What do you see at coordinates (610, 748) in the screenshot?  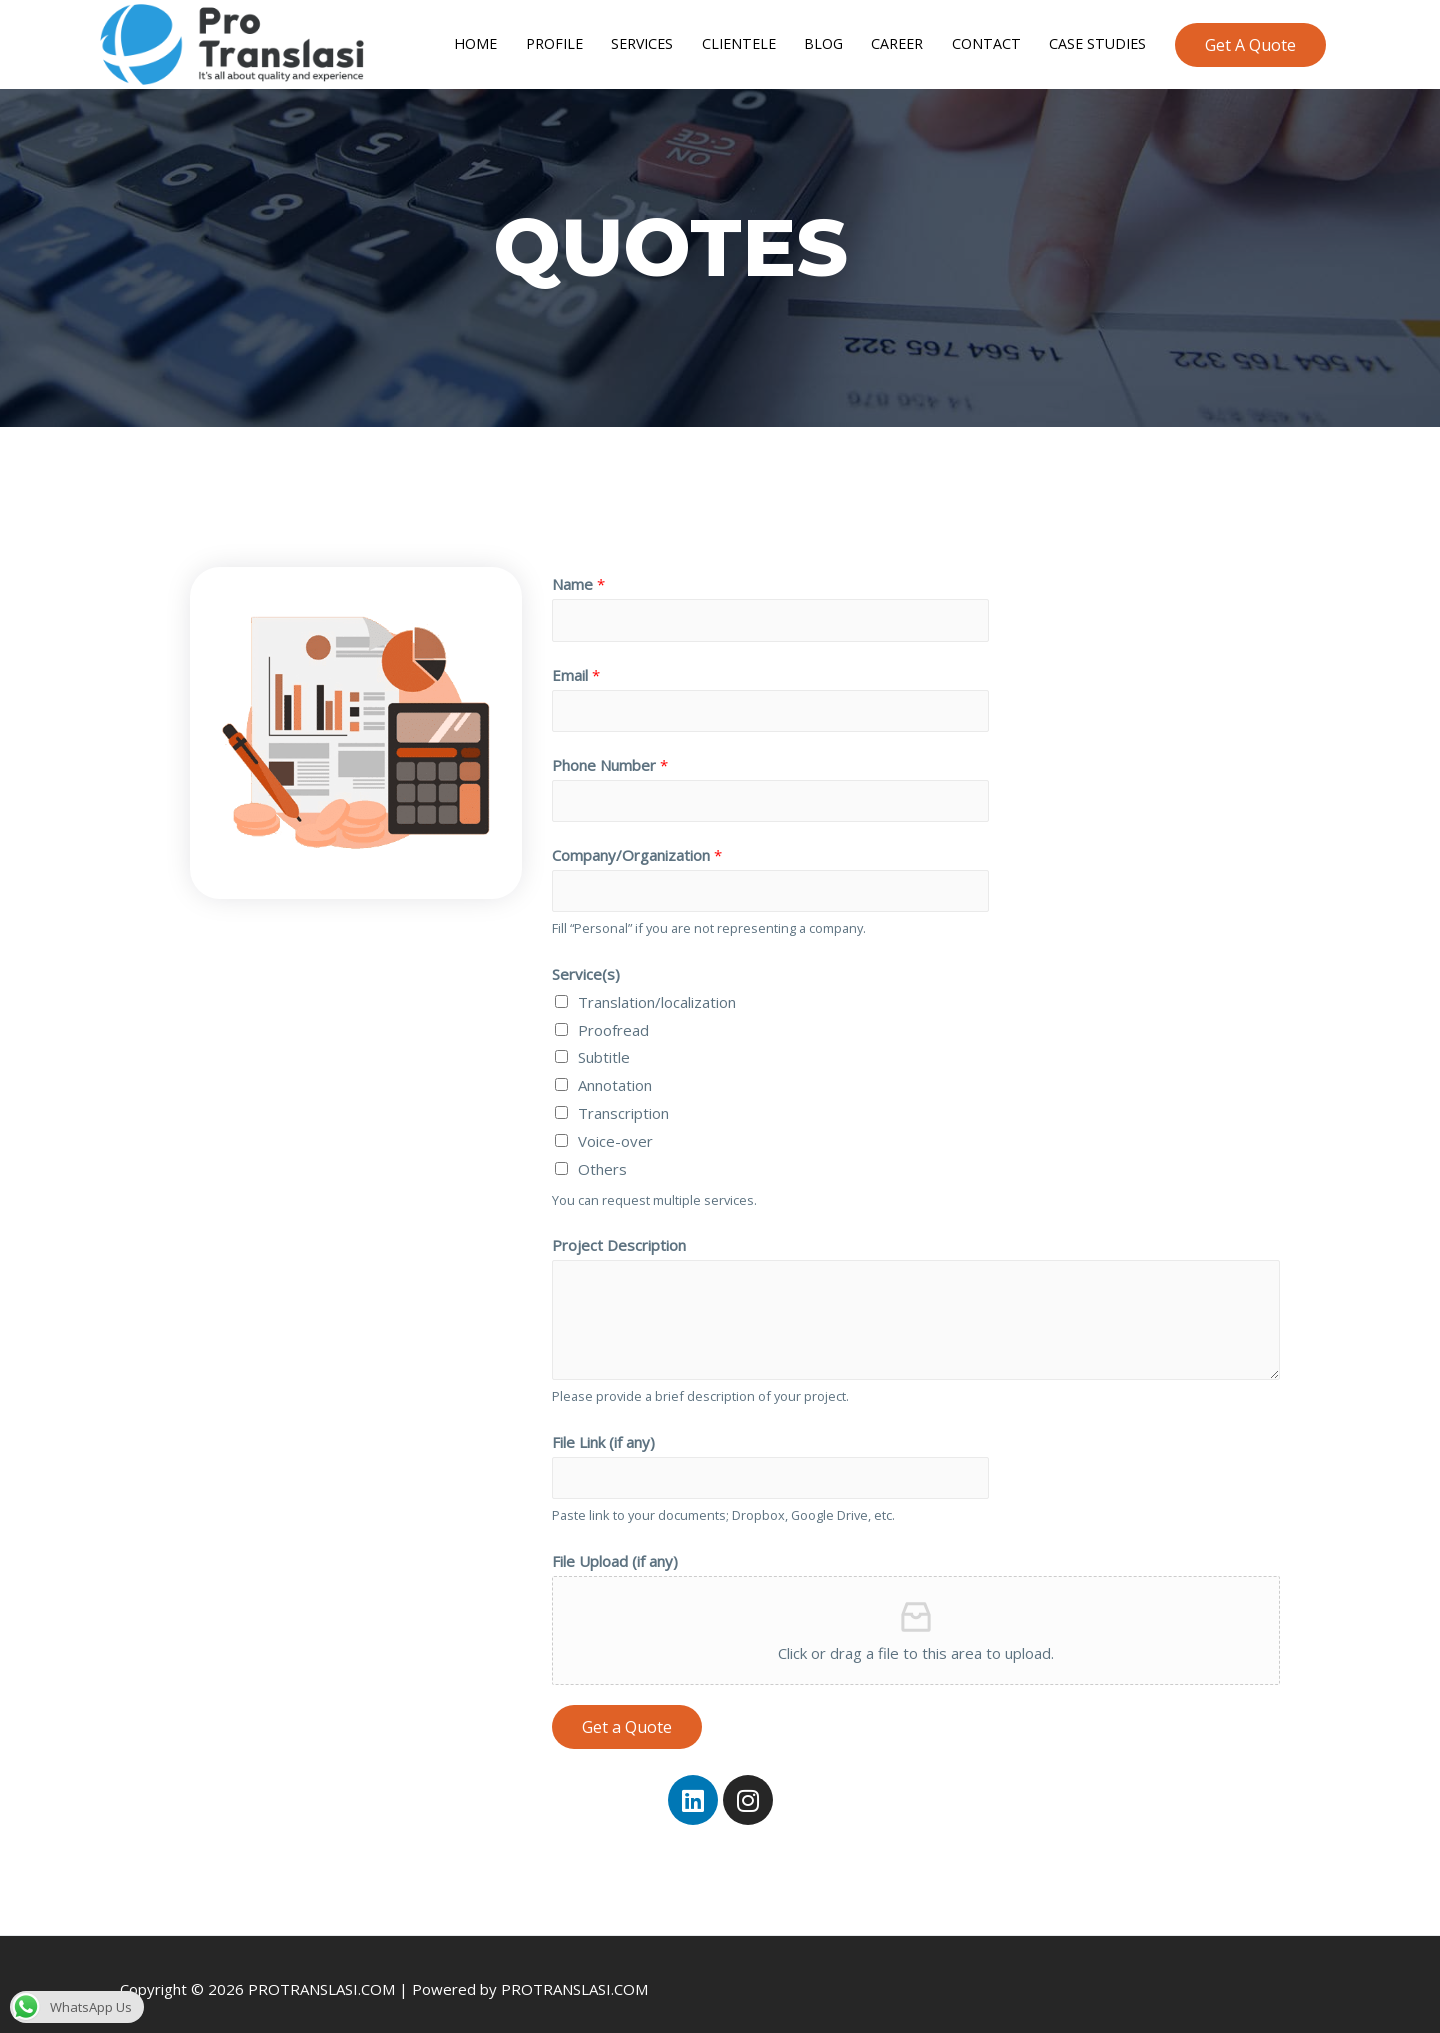 I see `Phone Number` at bounding box center [610, 748].